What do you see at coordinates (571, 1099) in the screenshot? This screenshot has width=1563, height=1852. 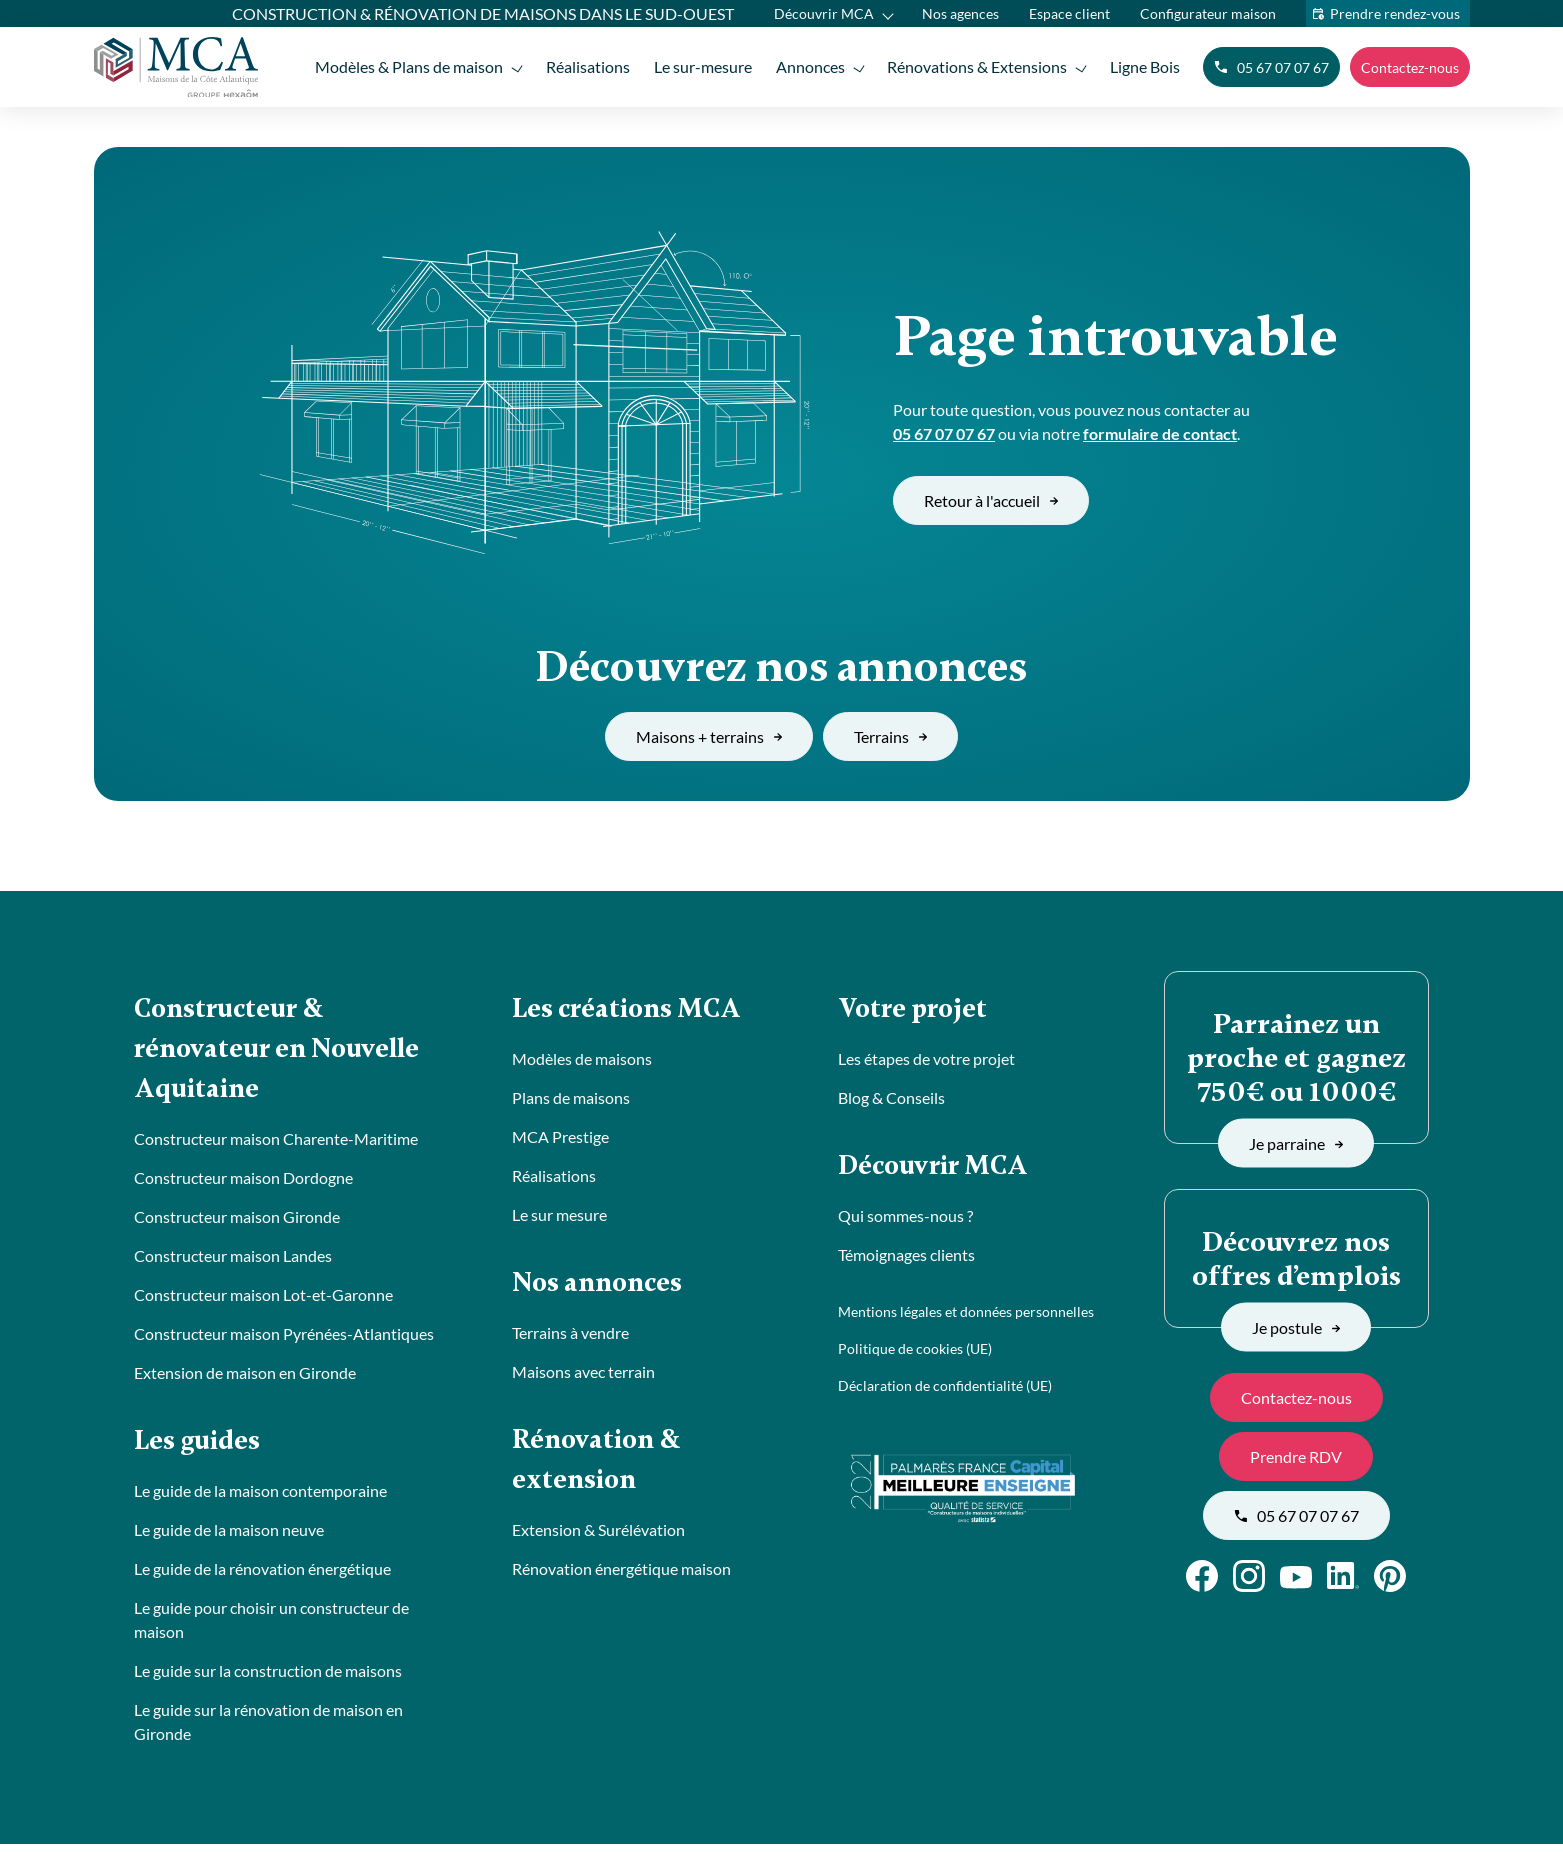 I see `Plans de maisons` at bounding box center [571, 1099].